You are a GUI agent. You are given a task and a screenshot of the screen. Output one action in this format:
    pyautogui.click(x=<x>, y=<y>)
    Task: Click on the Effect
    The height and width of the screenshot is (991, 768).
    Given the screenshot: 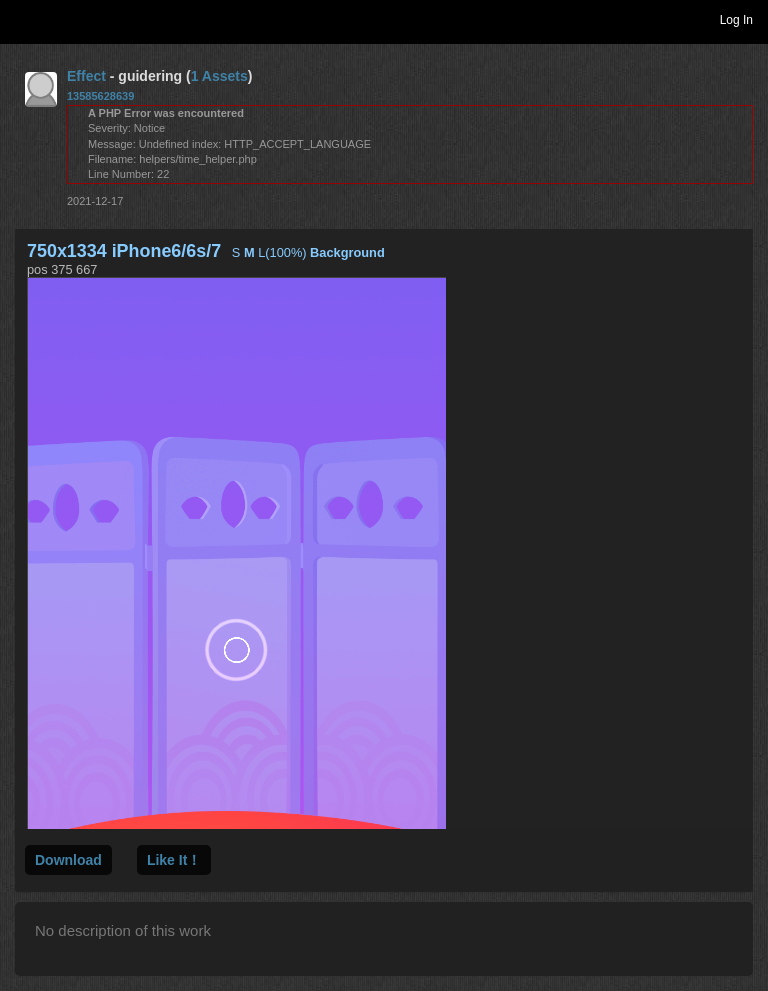 What is the action you would take?
    pyautogui.click(x=86, y=76)
    